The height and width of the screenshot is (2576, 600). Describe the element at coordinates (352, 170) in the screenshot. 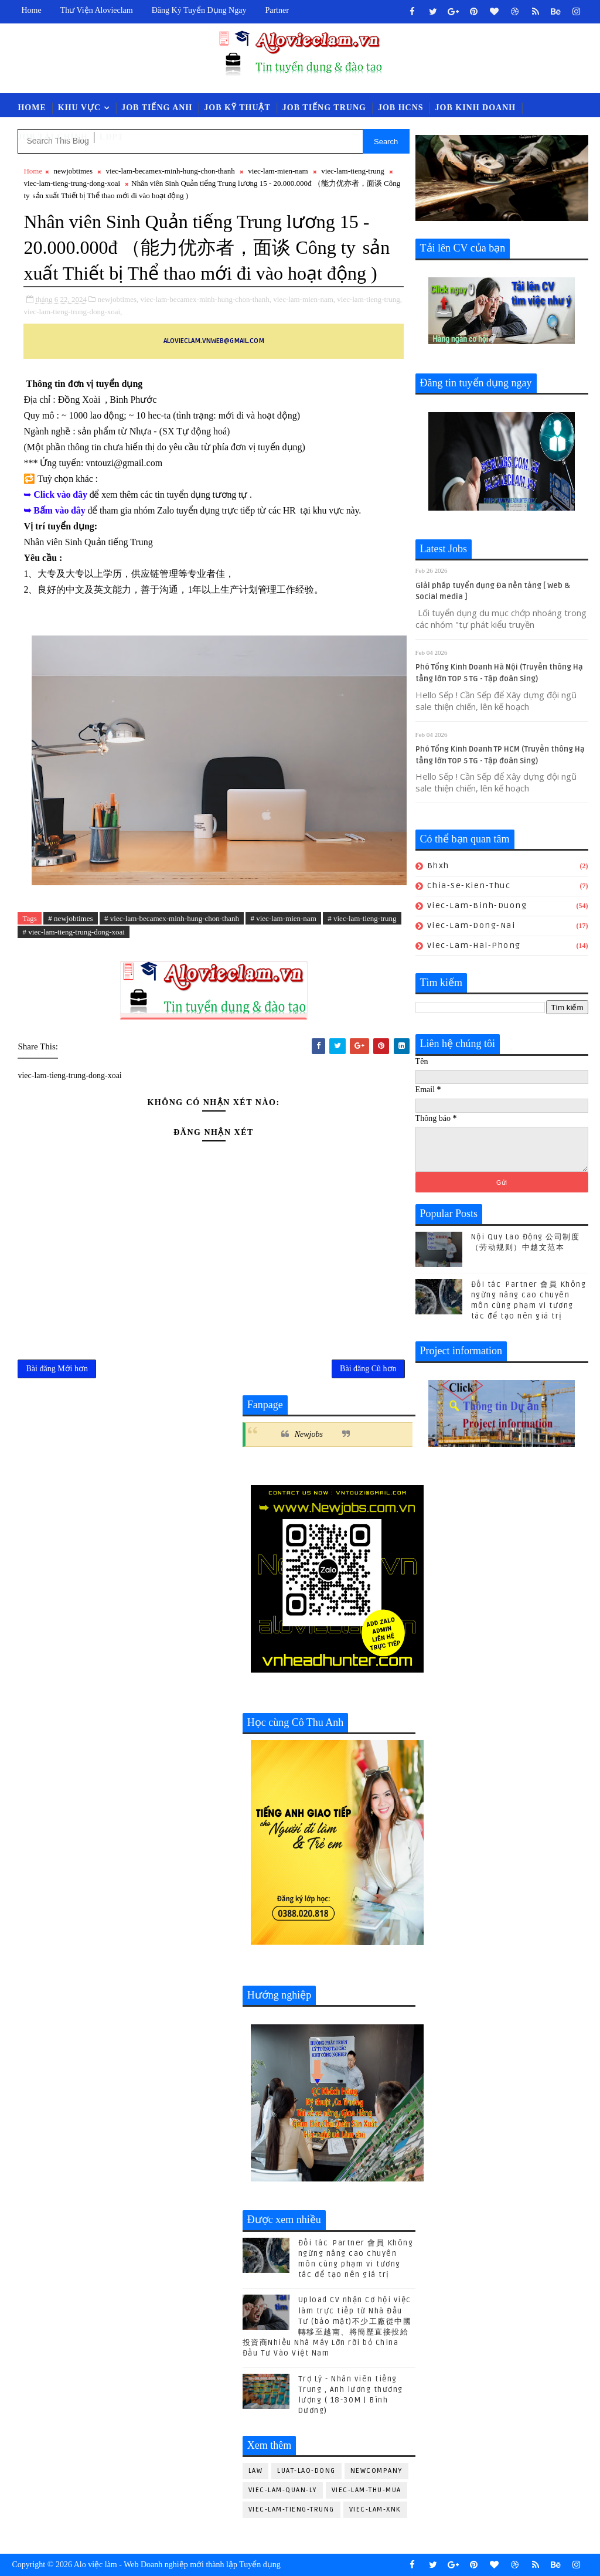

I see `viec-lam-tieng-trung` at that location.